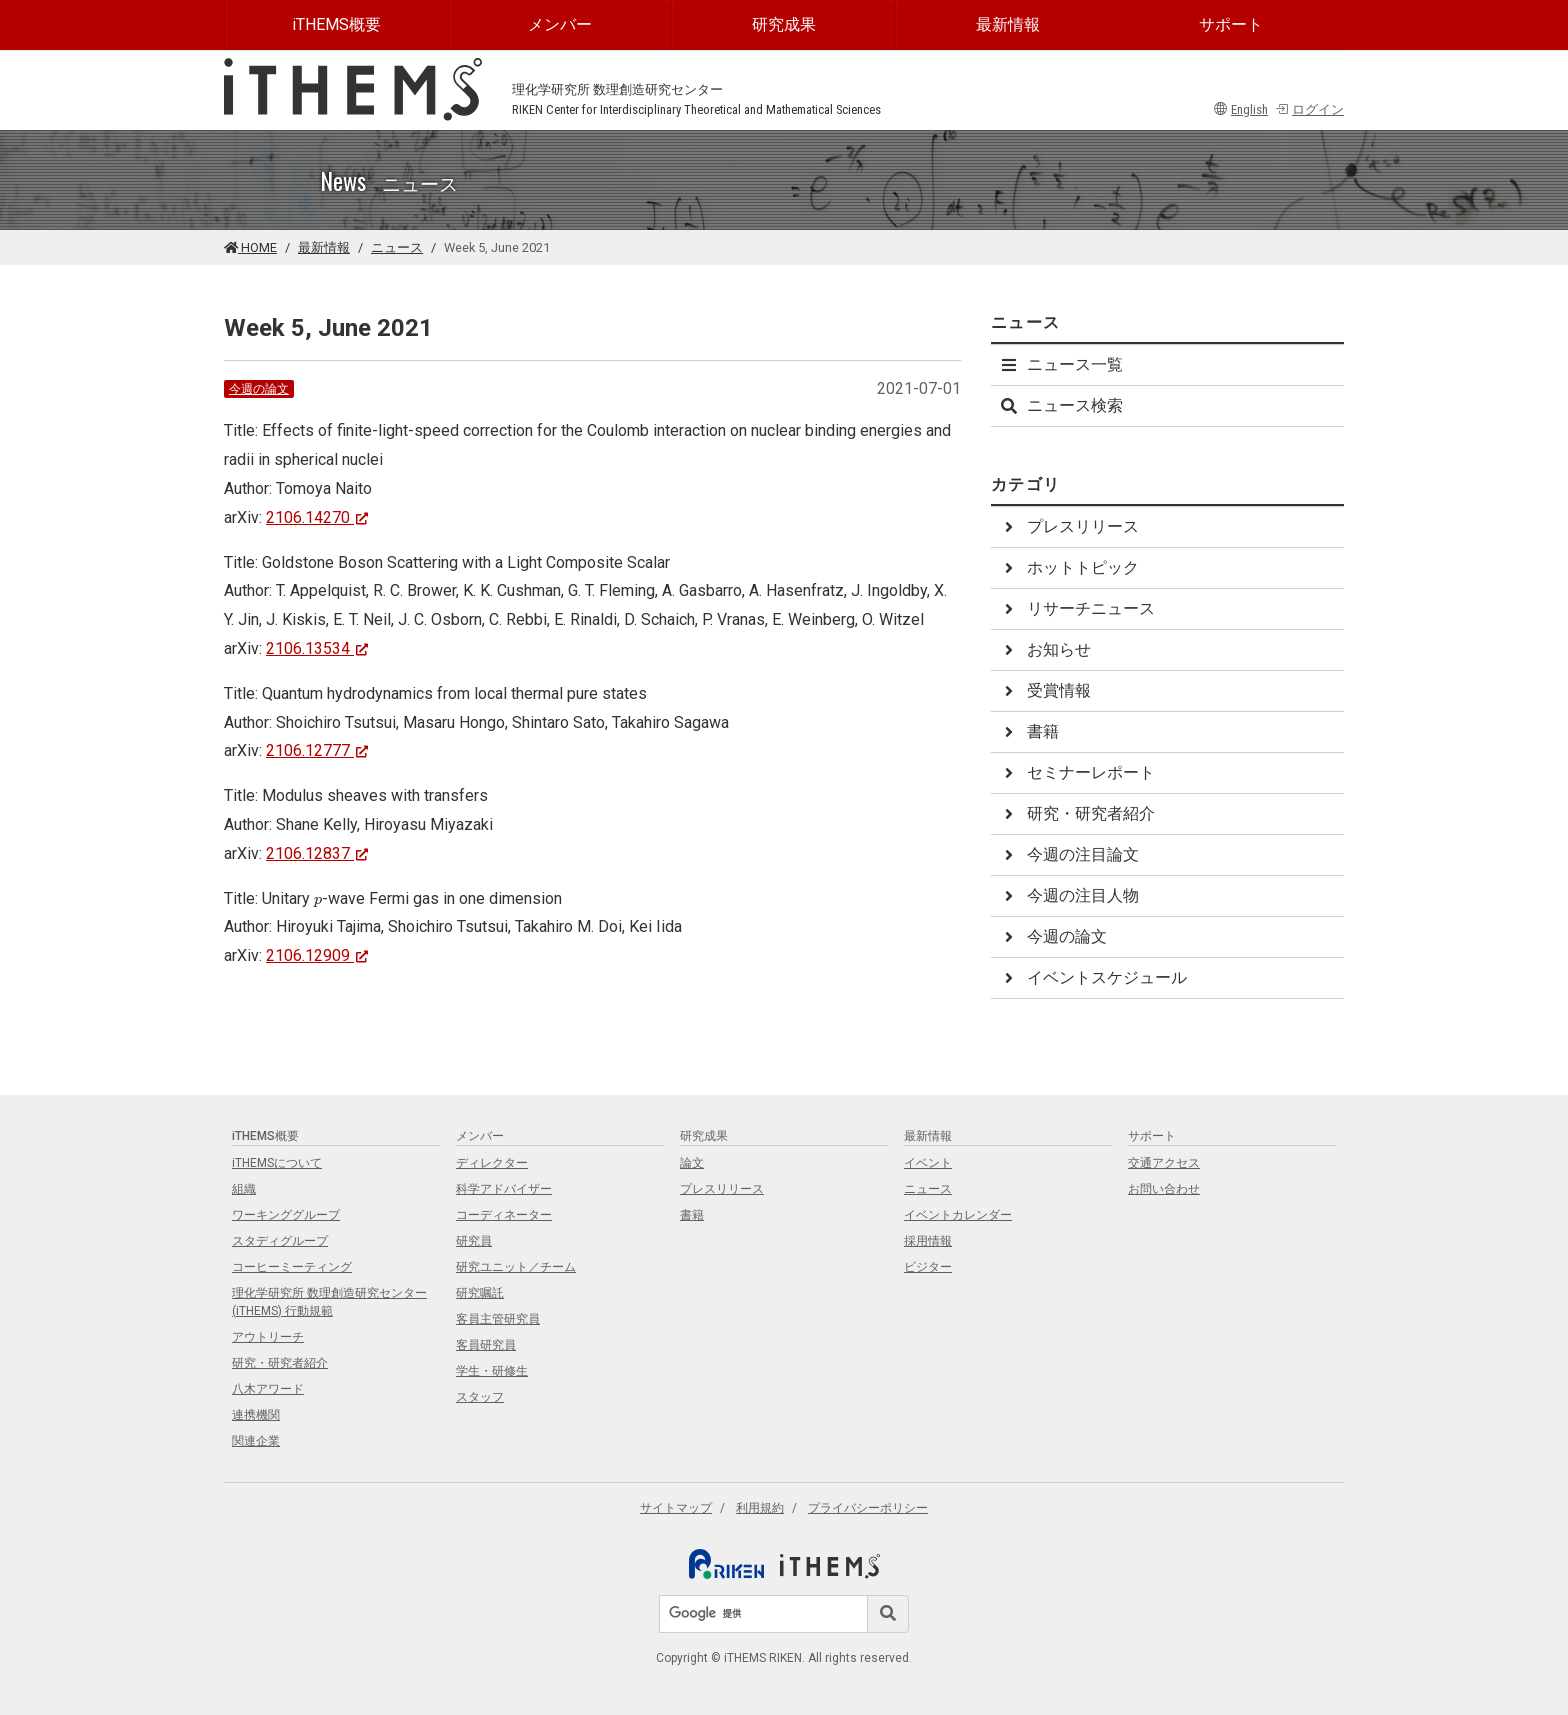  I want to click on 受賞情報, so click(1045, 690).